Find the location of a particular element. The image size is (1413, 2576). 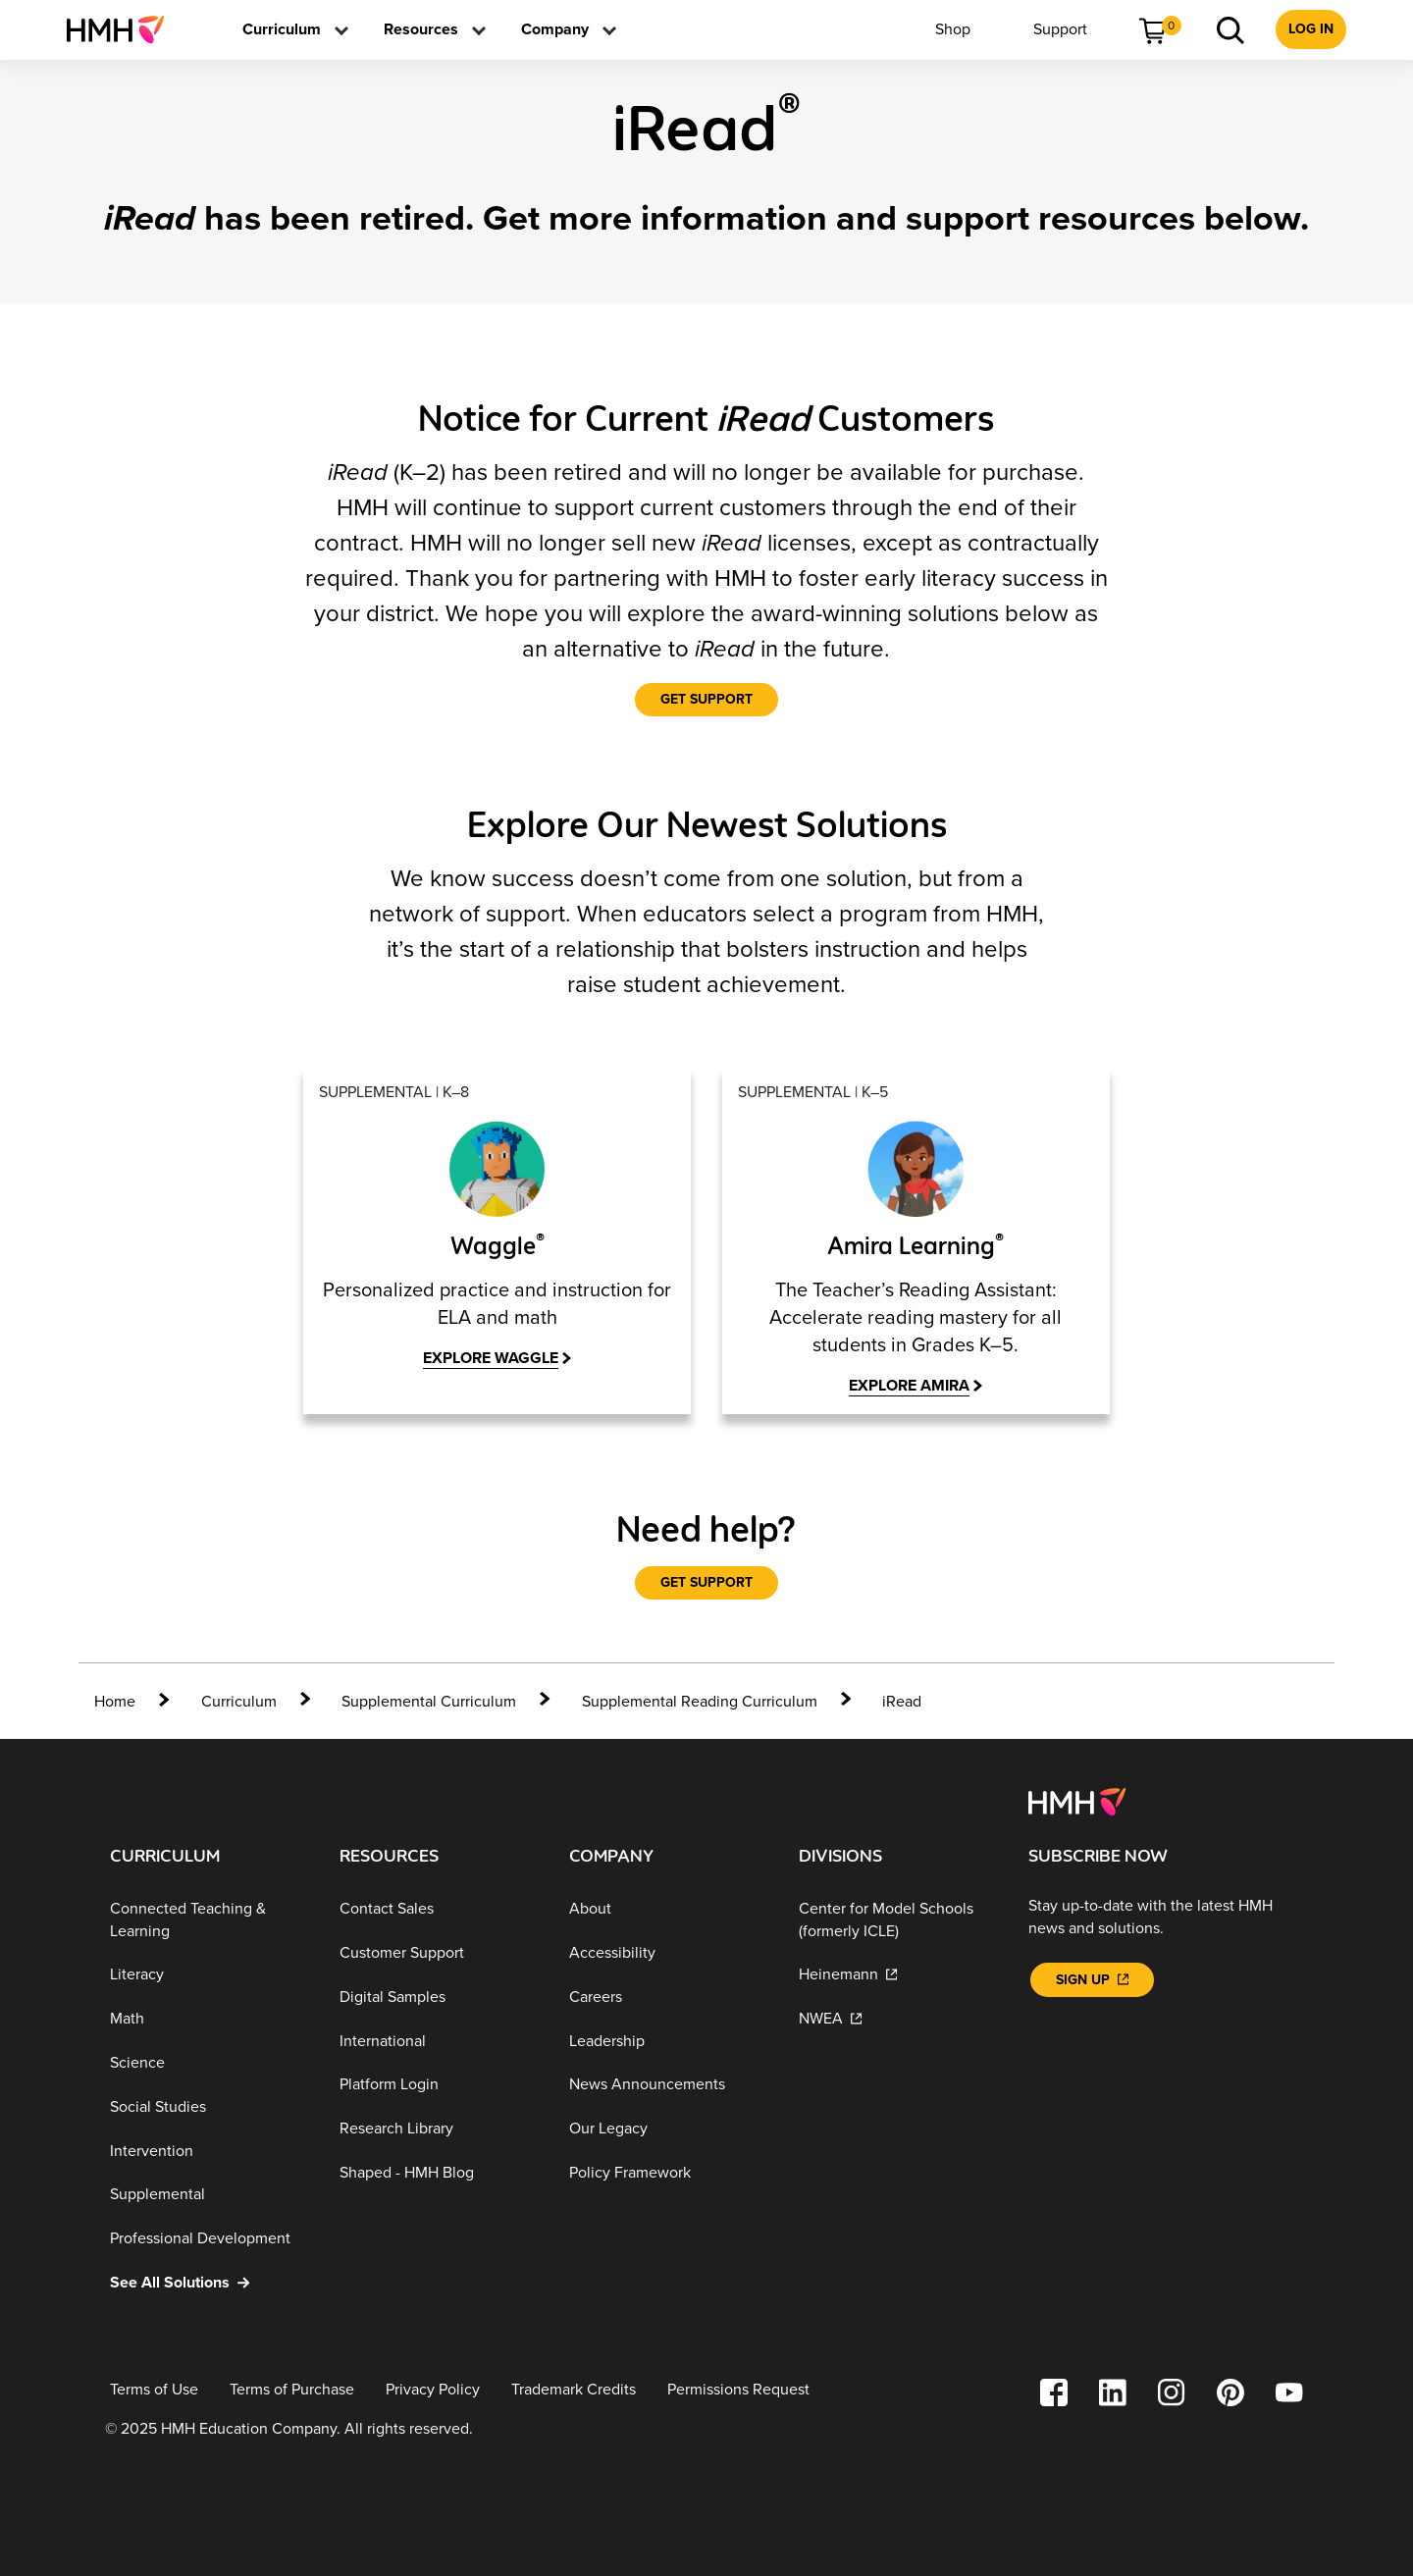

[Supplemental Curriculum] is located at coordinates (429, 1700).